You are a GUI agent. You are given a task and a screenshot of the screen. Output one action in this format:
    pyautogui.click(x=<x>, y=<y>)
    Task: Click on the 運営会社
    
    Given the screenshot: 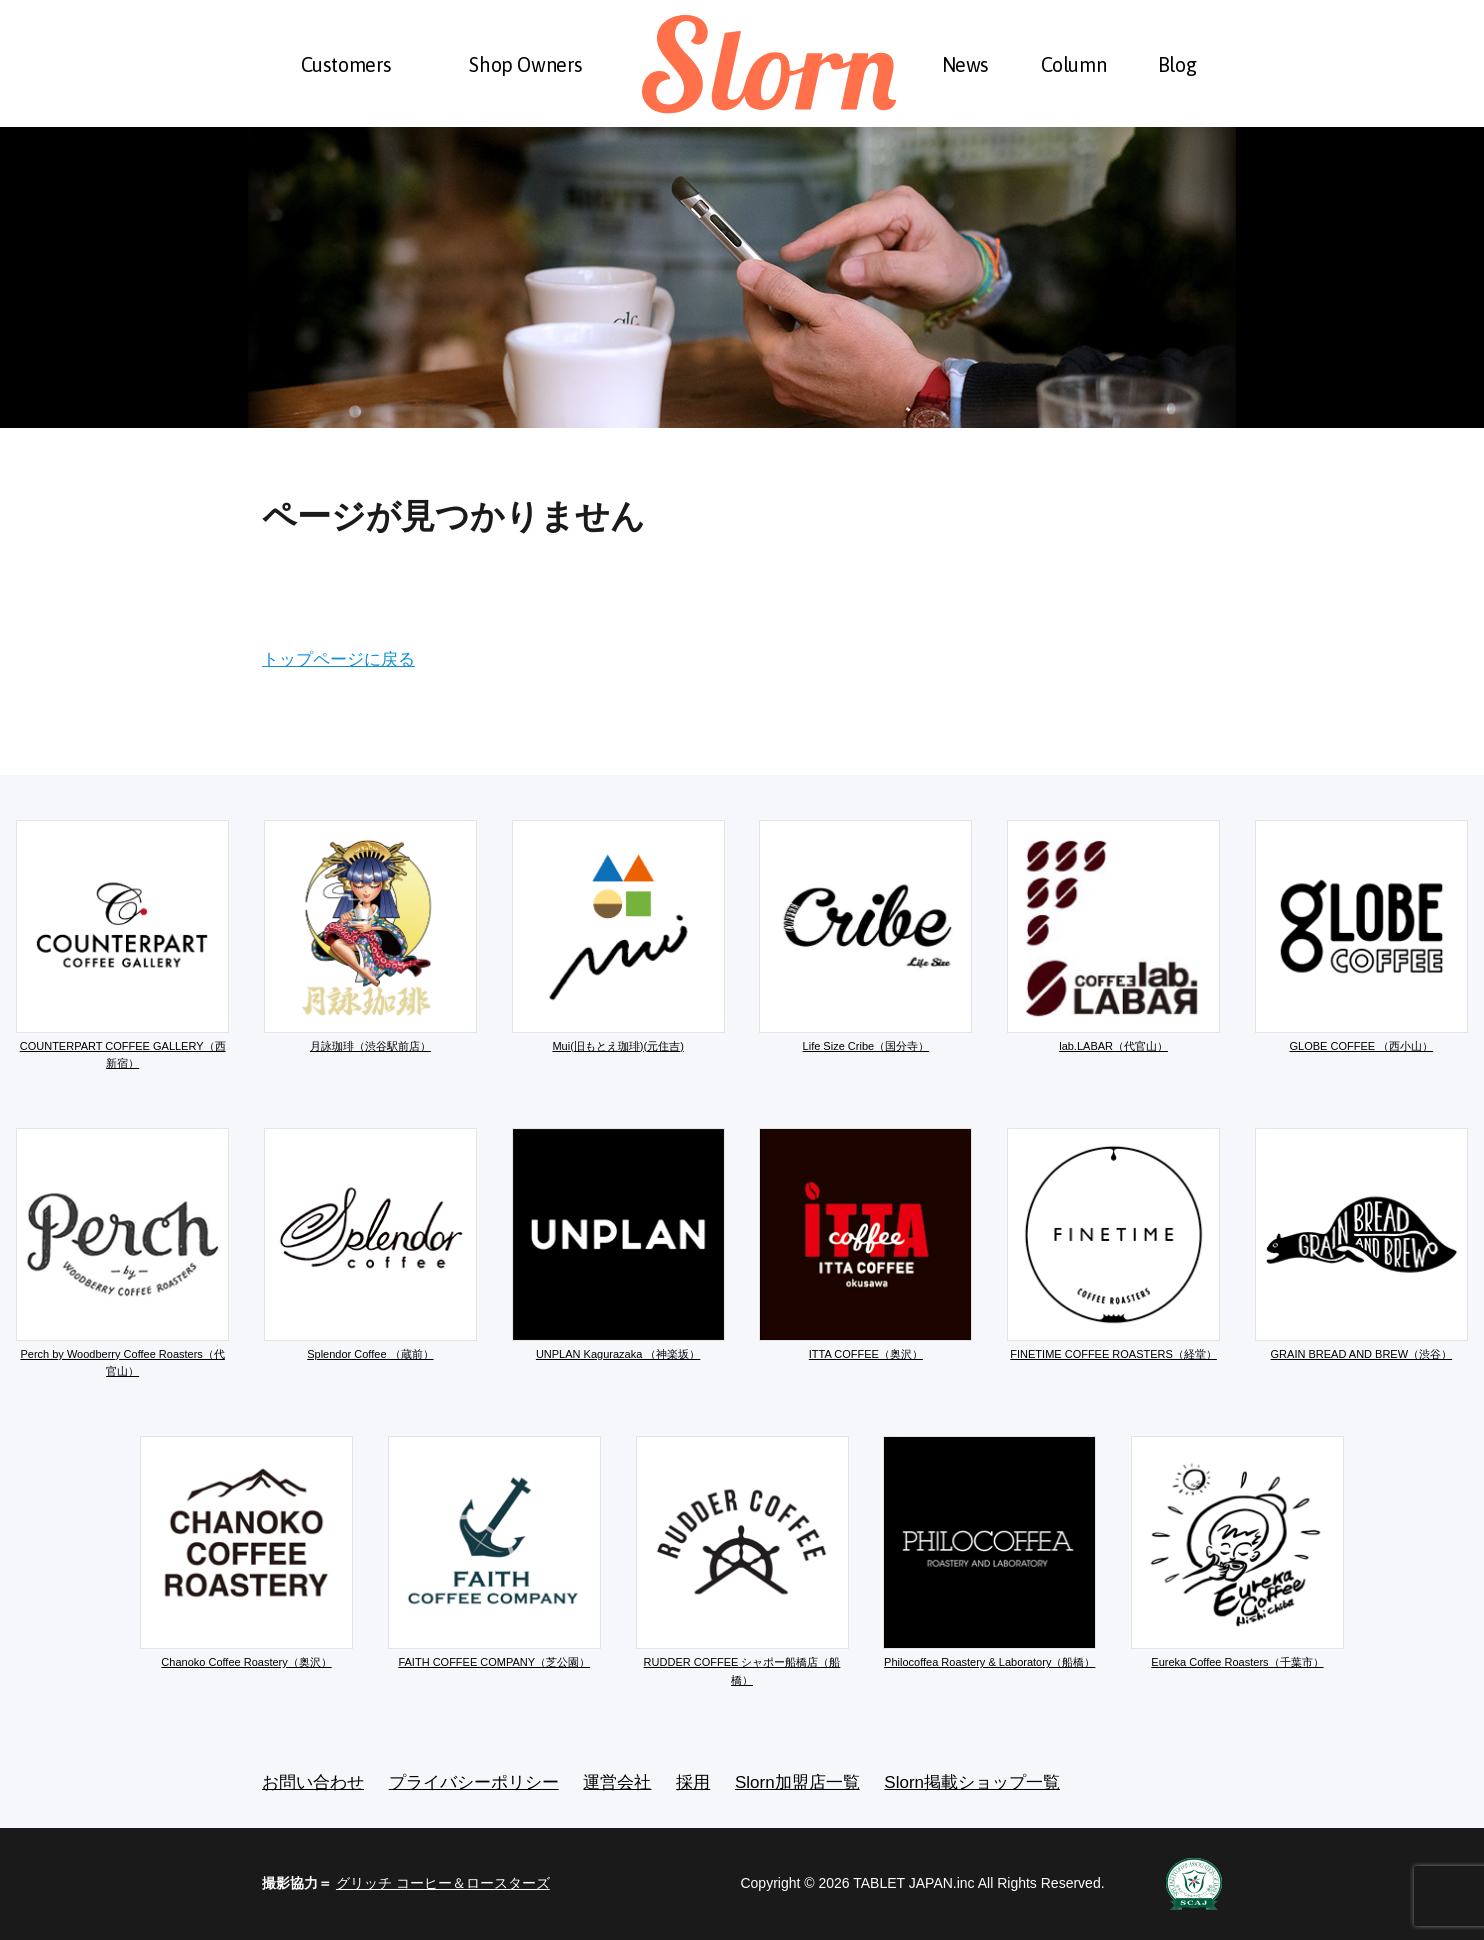 What is the action you would take?
    pyautogui.click(x=617, y=1782)
    